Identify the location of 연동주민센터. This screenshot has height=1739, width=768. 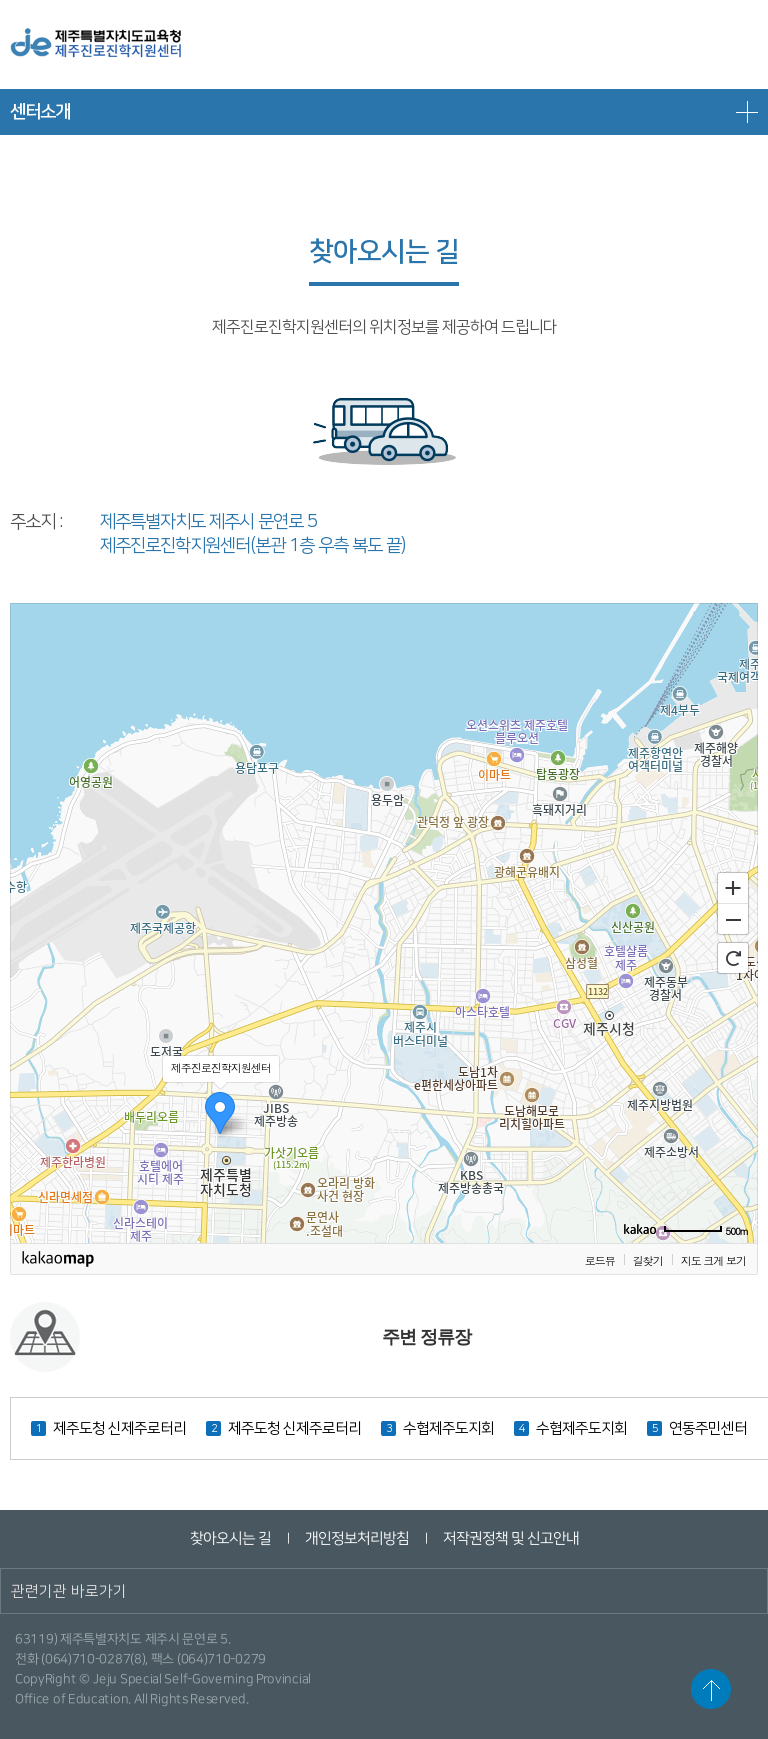
(708, 1428).